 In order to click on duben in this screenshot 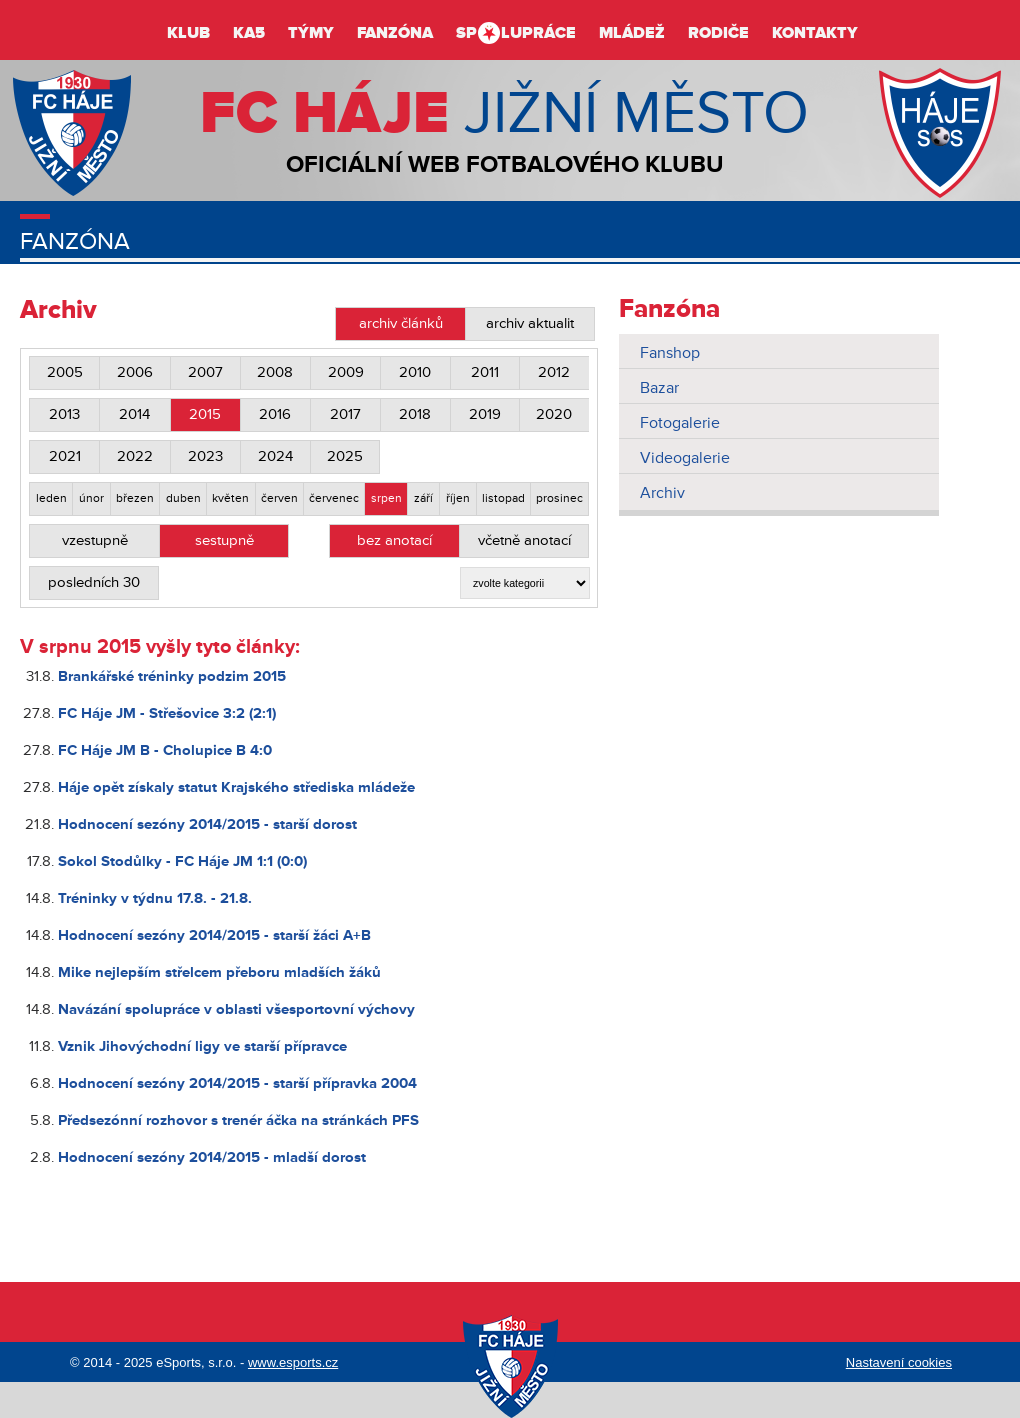, I will do `click(183, 498)`.